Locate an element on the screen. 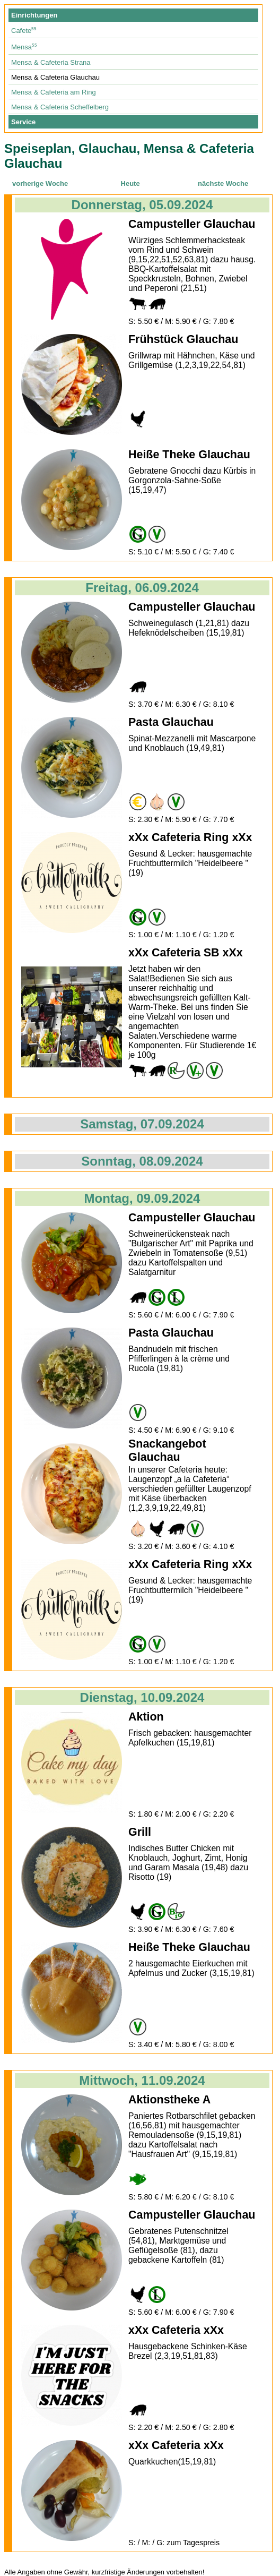 The image size is (280, 2576). Montag, 09.09.2024 is located at coordinates (142, 1198).